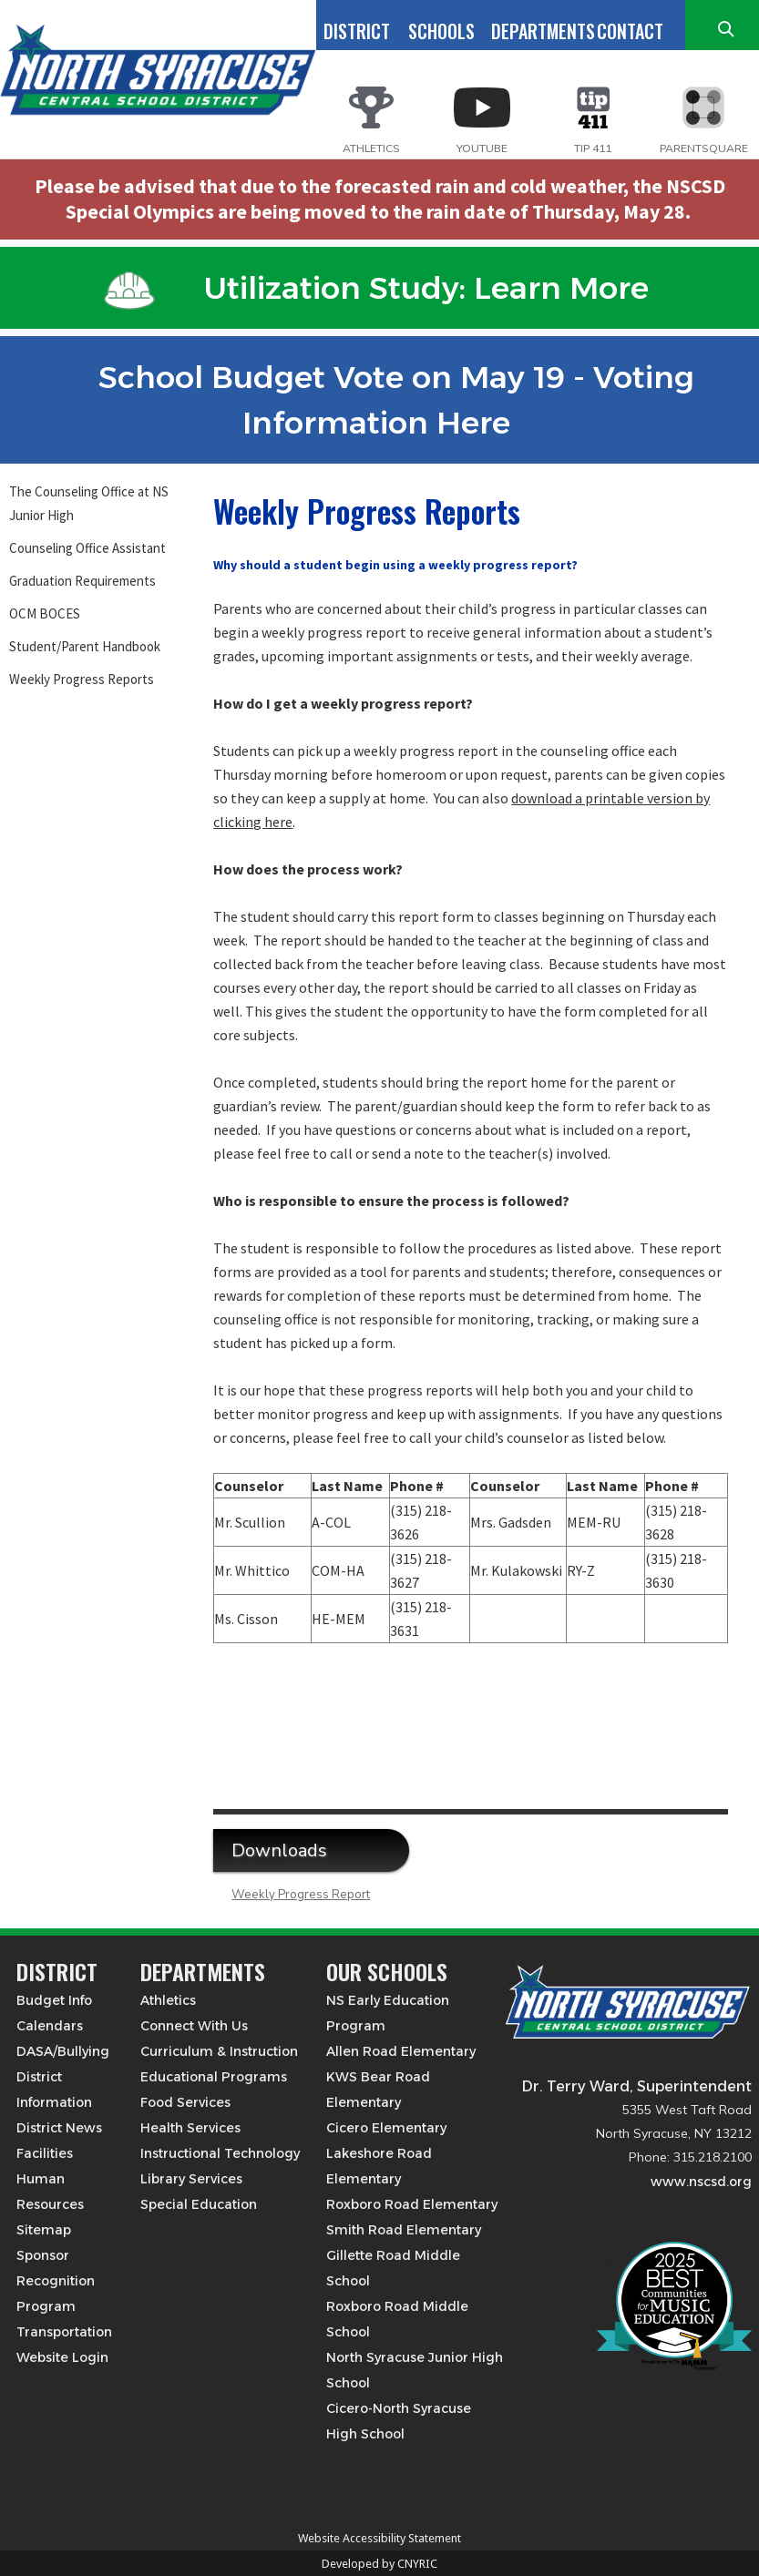 The width and height of the screenshot is (759, 2576). Describe the element at coordinates (401, 2051) in the screenshot. I see `Allen Road Elementary` at that location.